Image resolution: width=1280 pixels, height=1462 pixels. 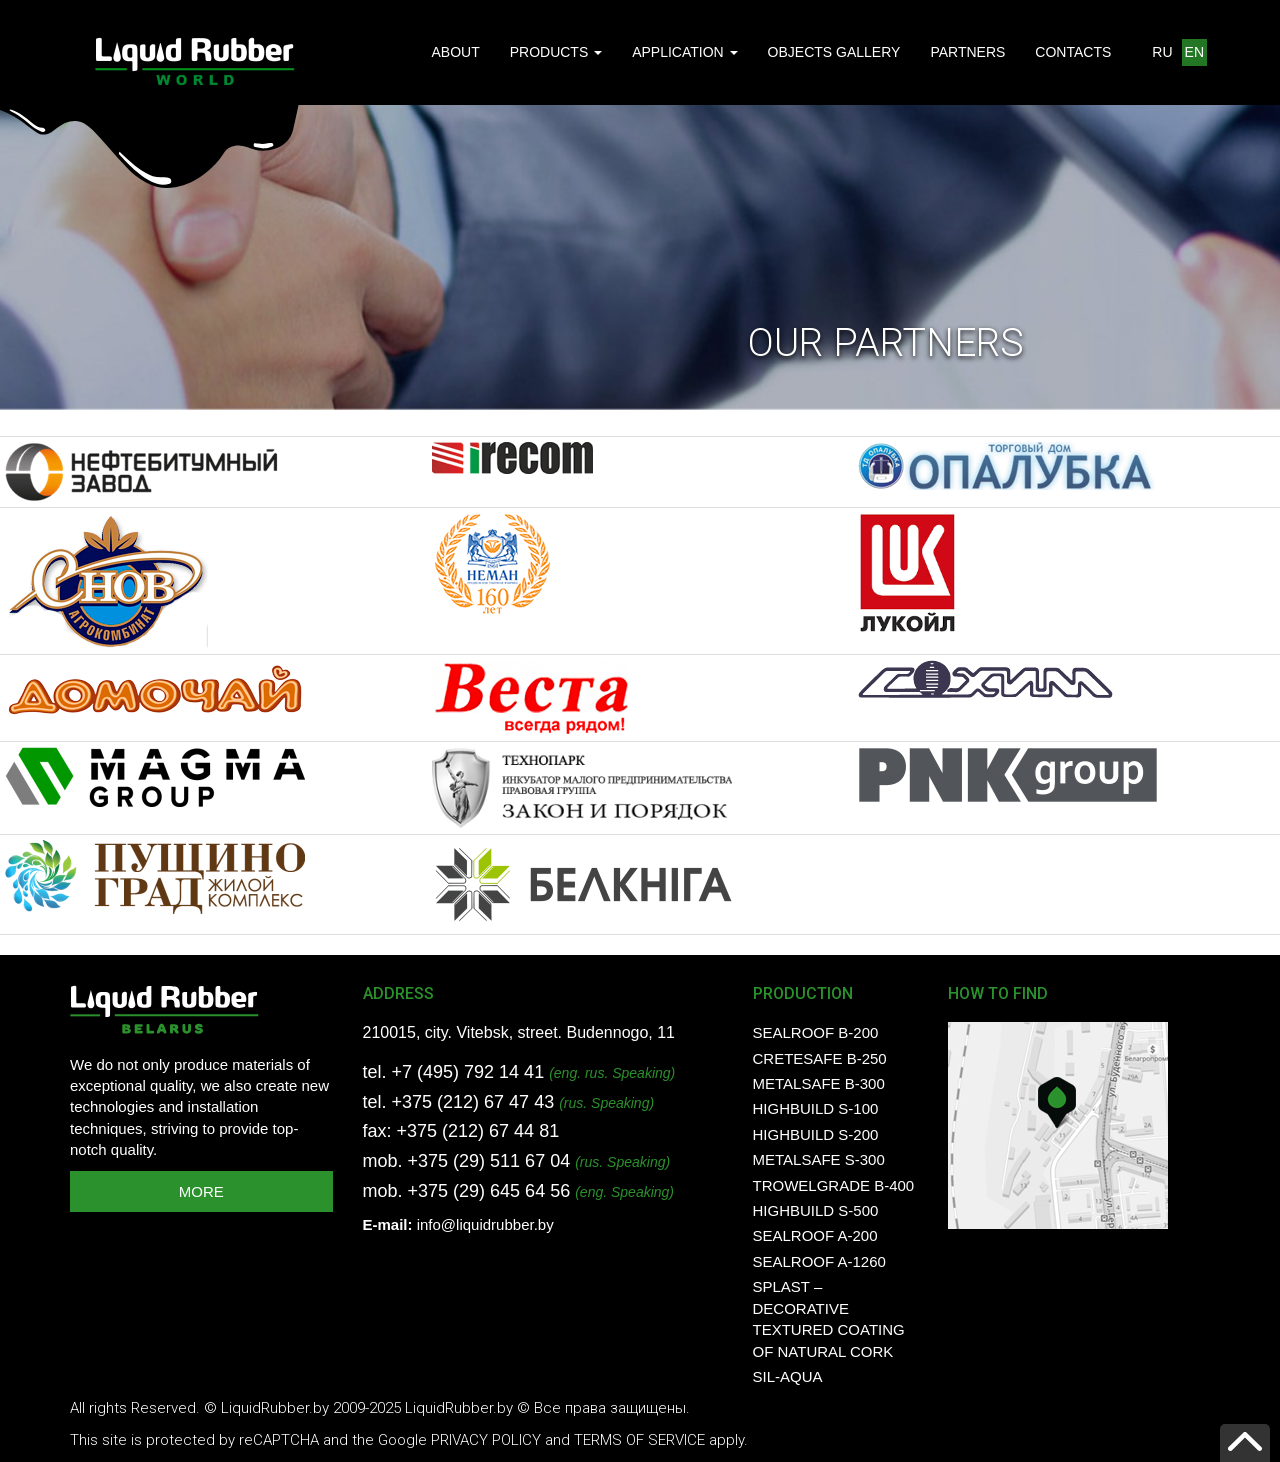 What do you see at coordinates (967, 52) in the screenshot?
I see `PARTNERS` at bounding box center [967, 52].